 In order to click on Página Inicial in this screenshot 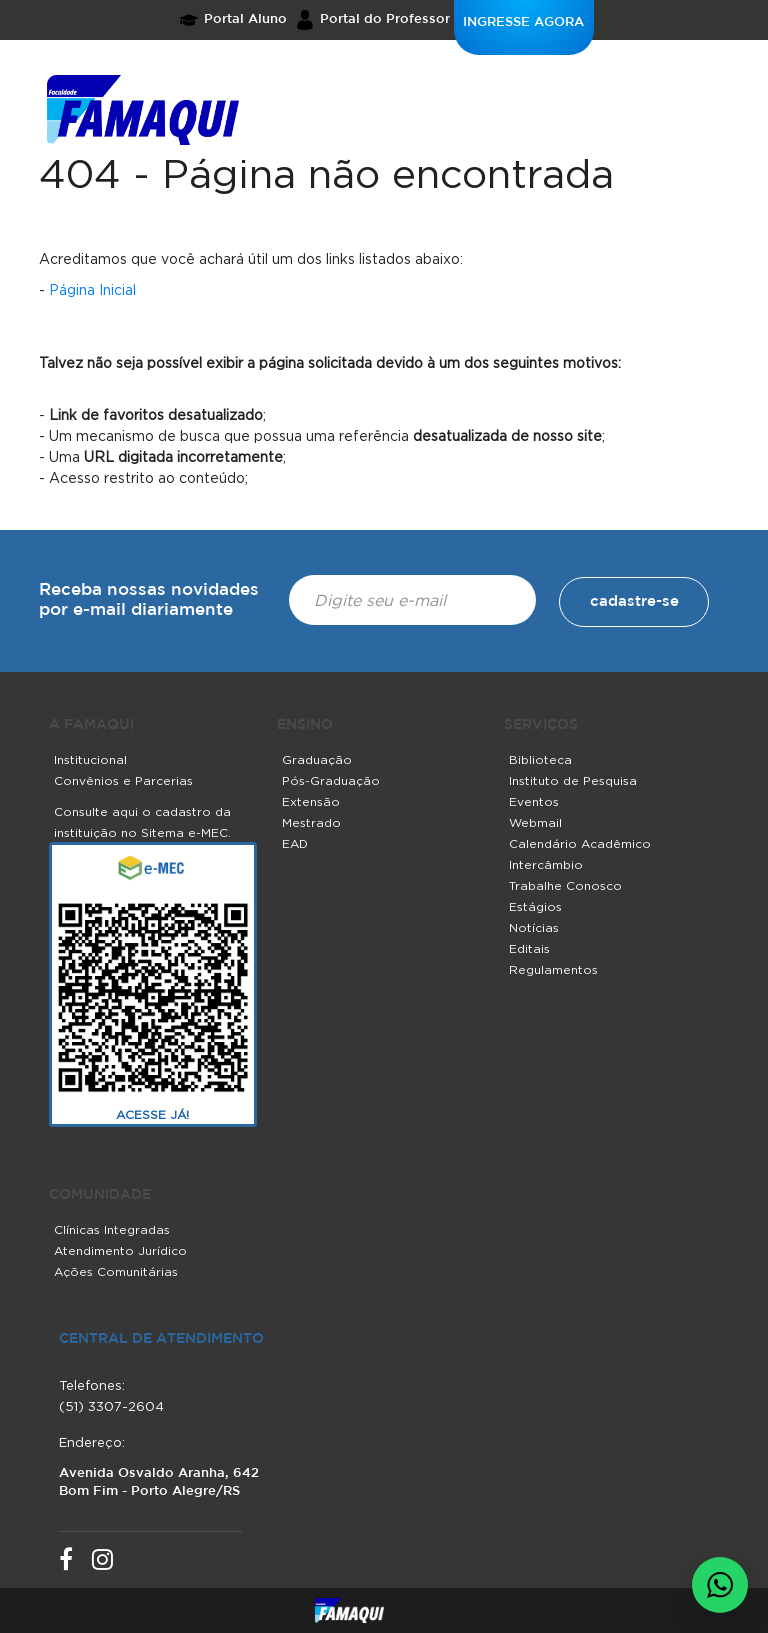, I will do `click(92, 289)`.